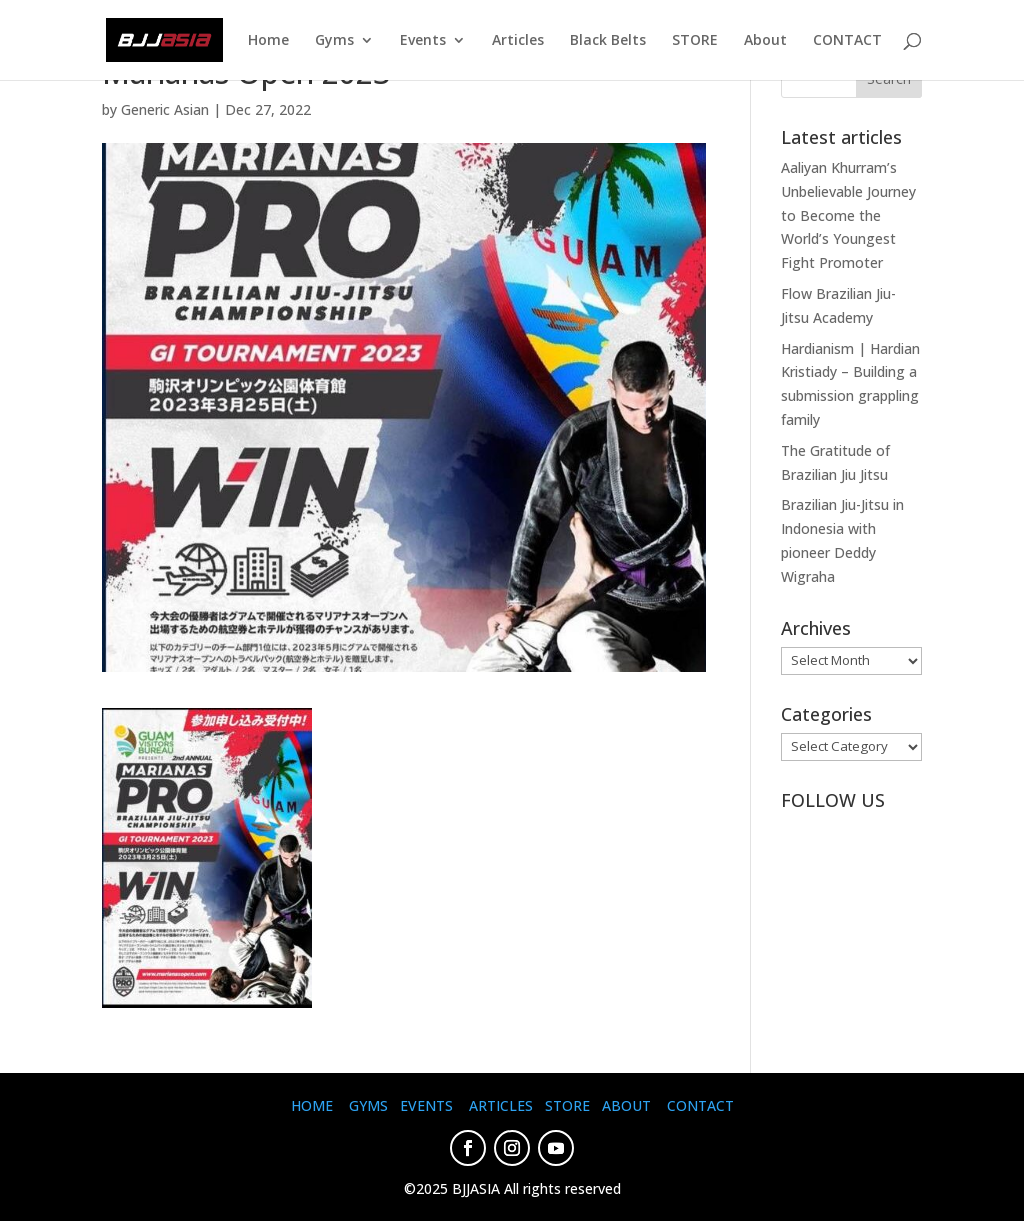  I want to click on Home, so click(268, 41).